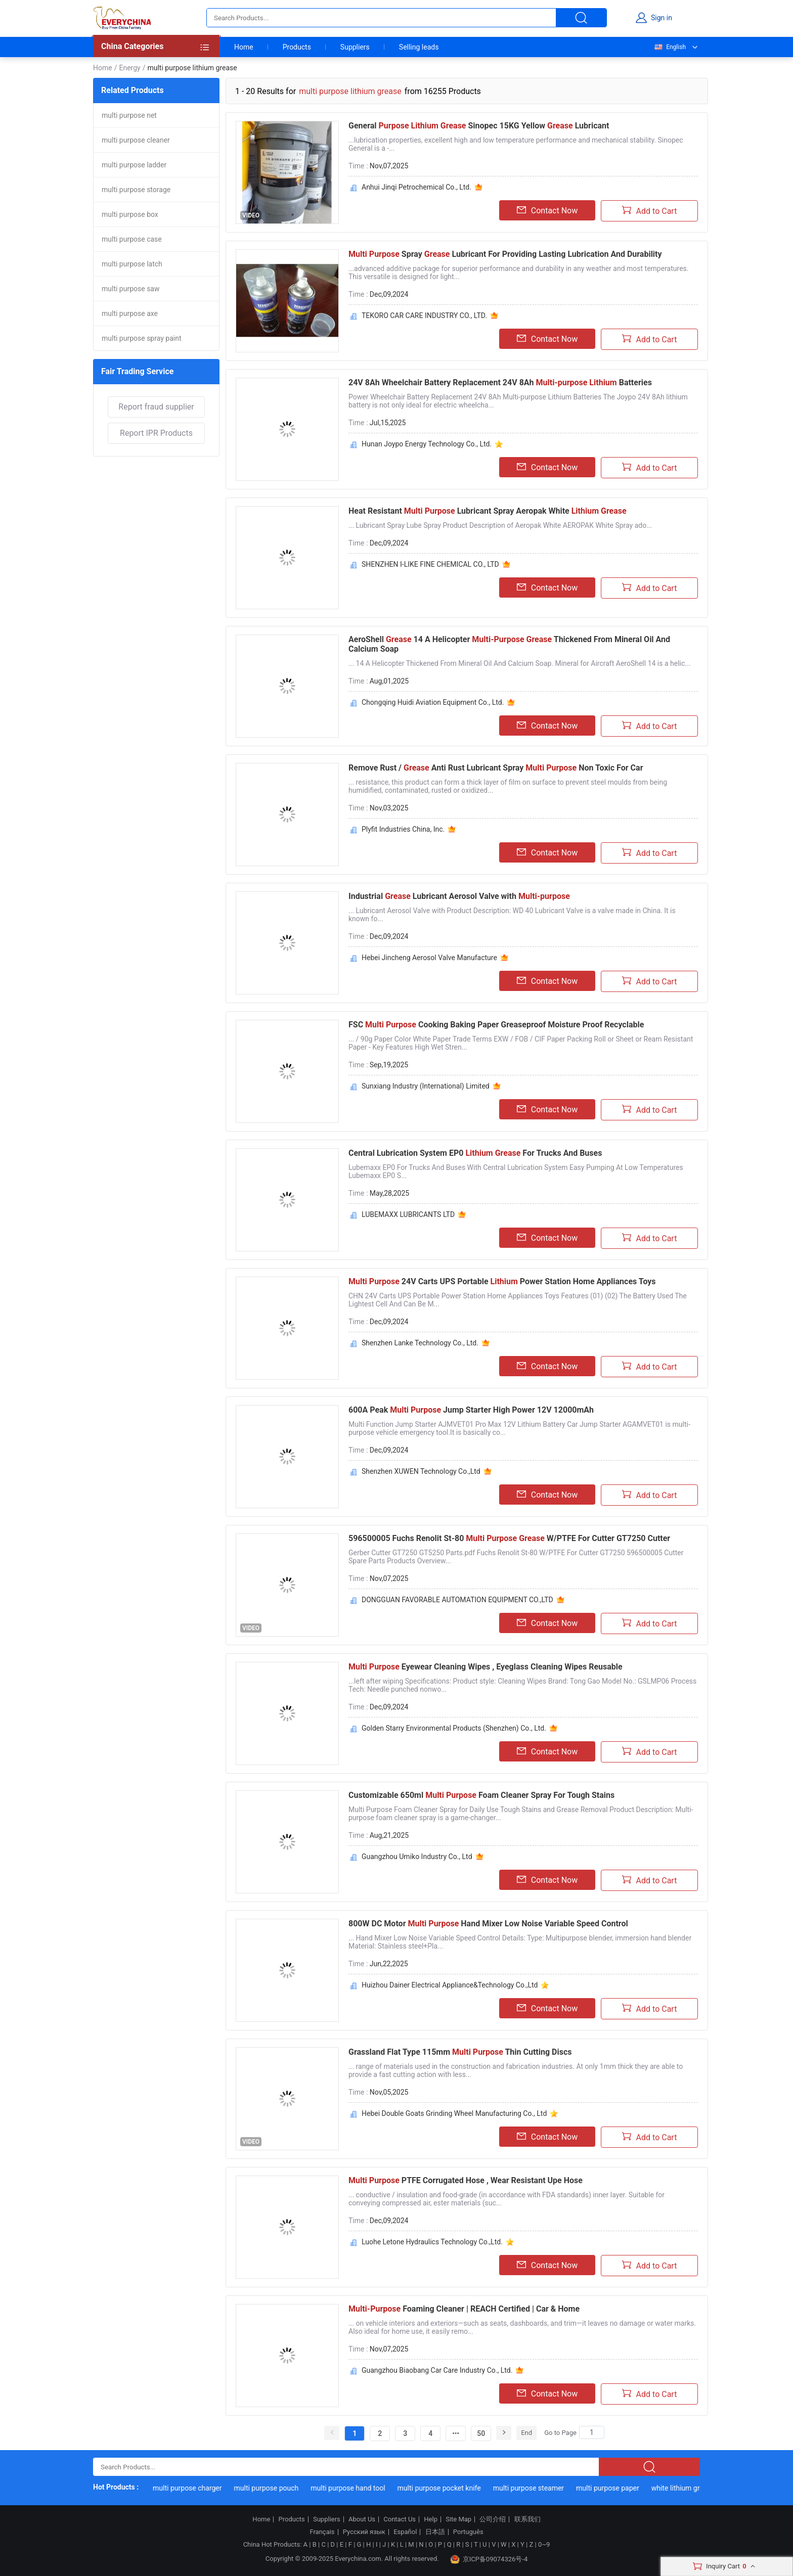  What do you see at coordinates (475, 1153) in the screenshot?
I see `Central Lubrication System EP0 For Trucks And Buses` at bounding box center [475, 1153].